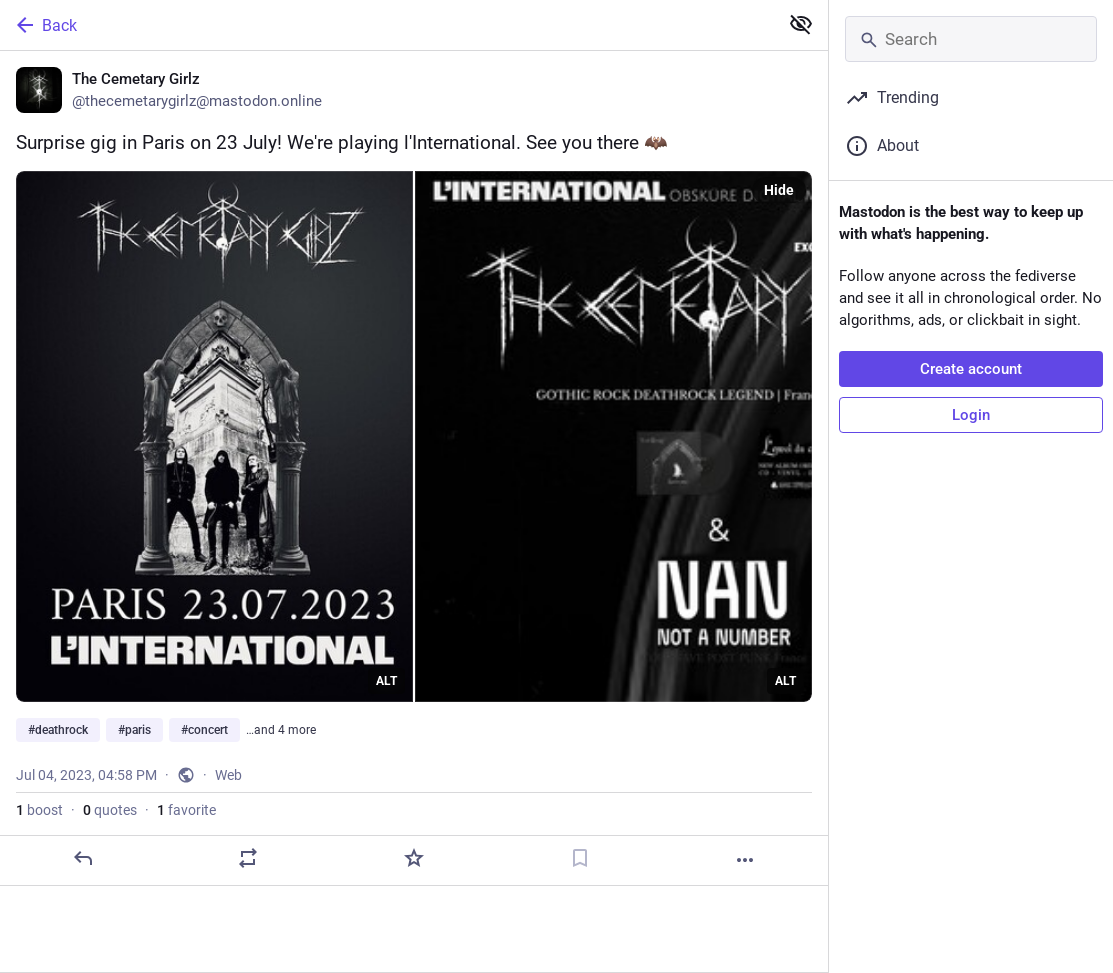 Image resolution: width=1113 pixels, height=973 pixels. What do you see at coordinates (387, 25) in the screenshot?
I see `[Back]` at bounding box center [387, 25].